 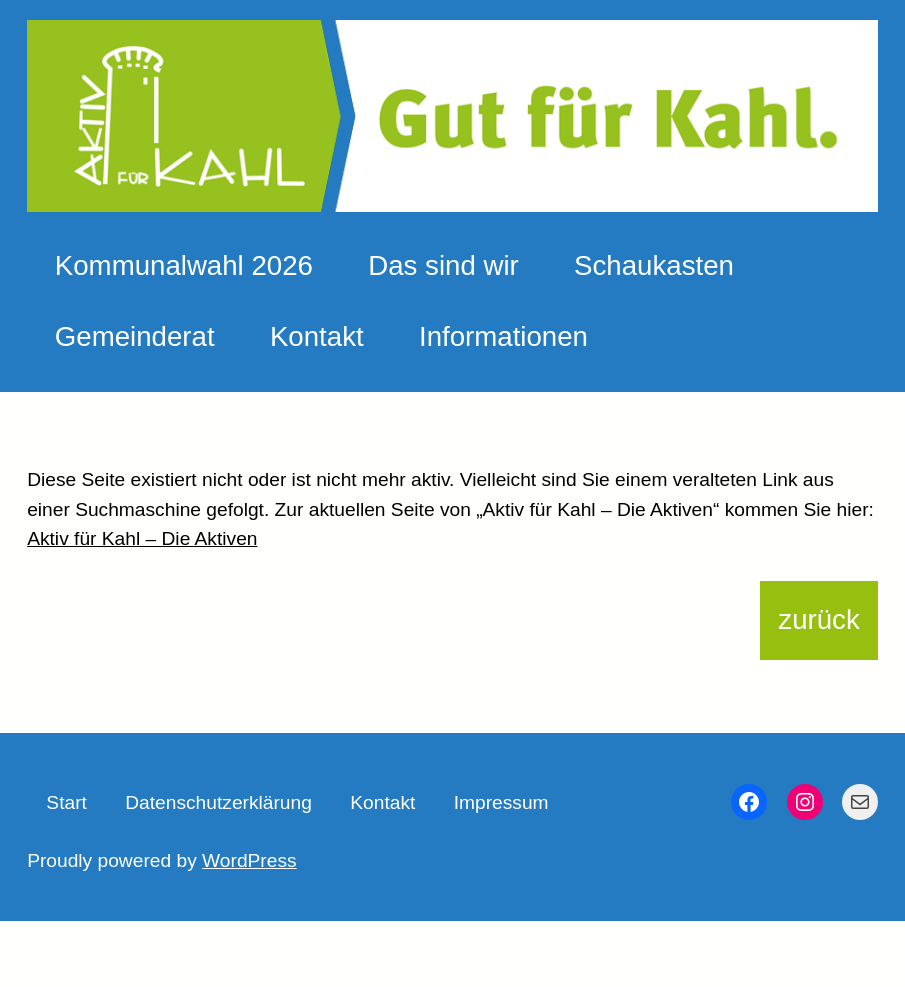 I want to click on Aktiv für Kahl – Die Aktiven, so click(x=142, y=538).